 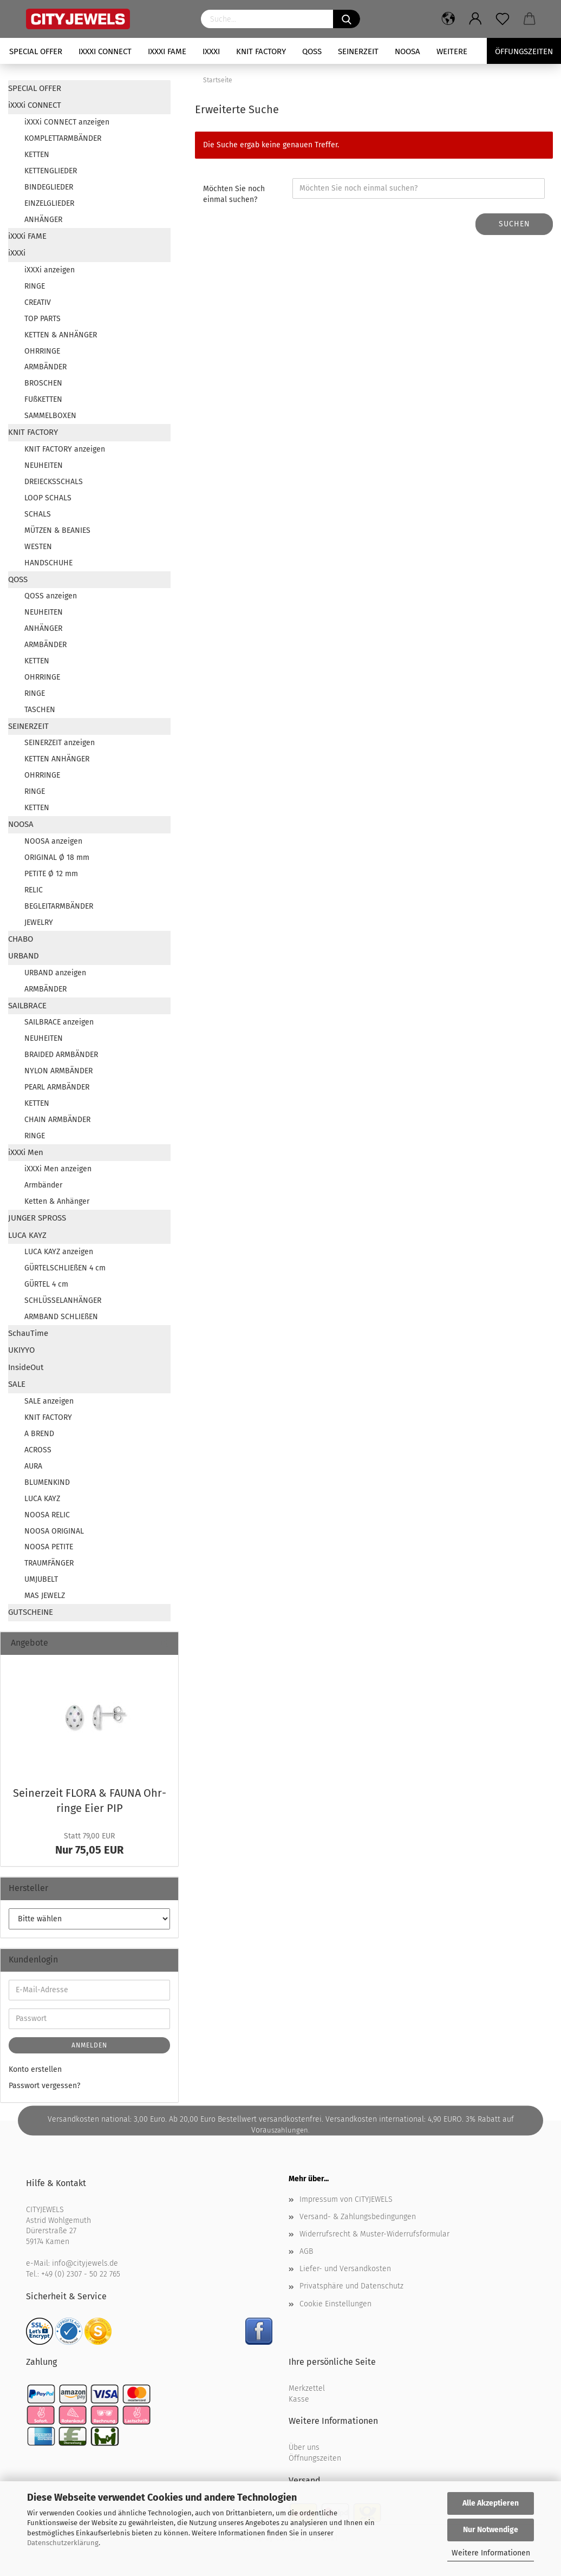 What do you see at coordinates (46, 1284) in the screenshot?
I see `GÜRTEL 4 cm` at bounding box center [46, 1284].